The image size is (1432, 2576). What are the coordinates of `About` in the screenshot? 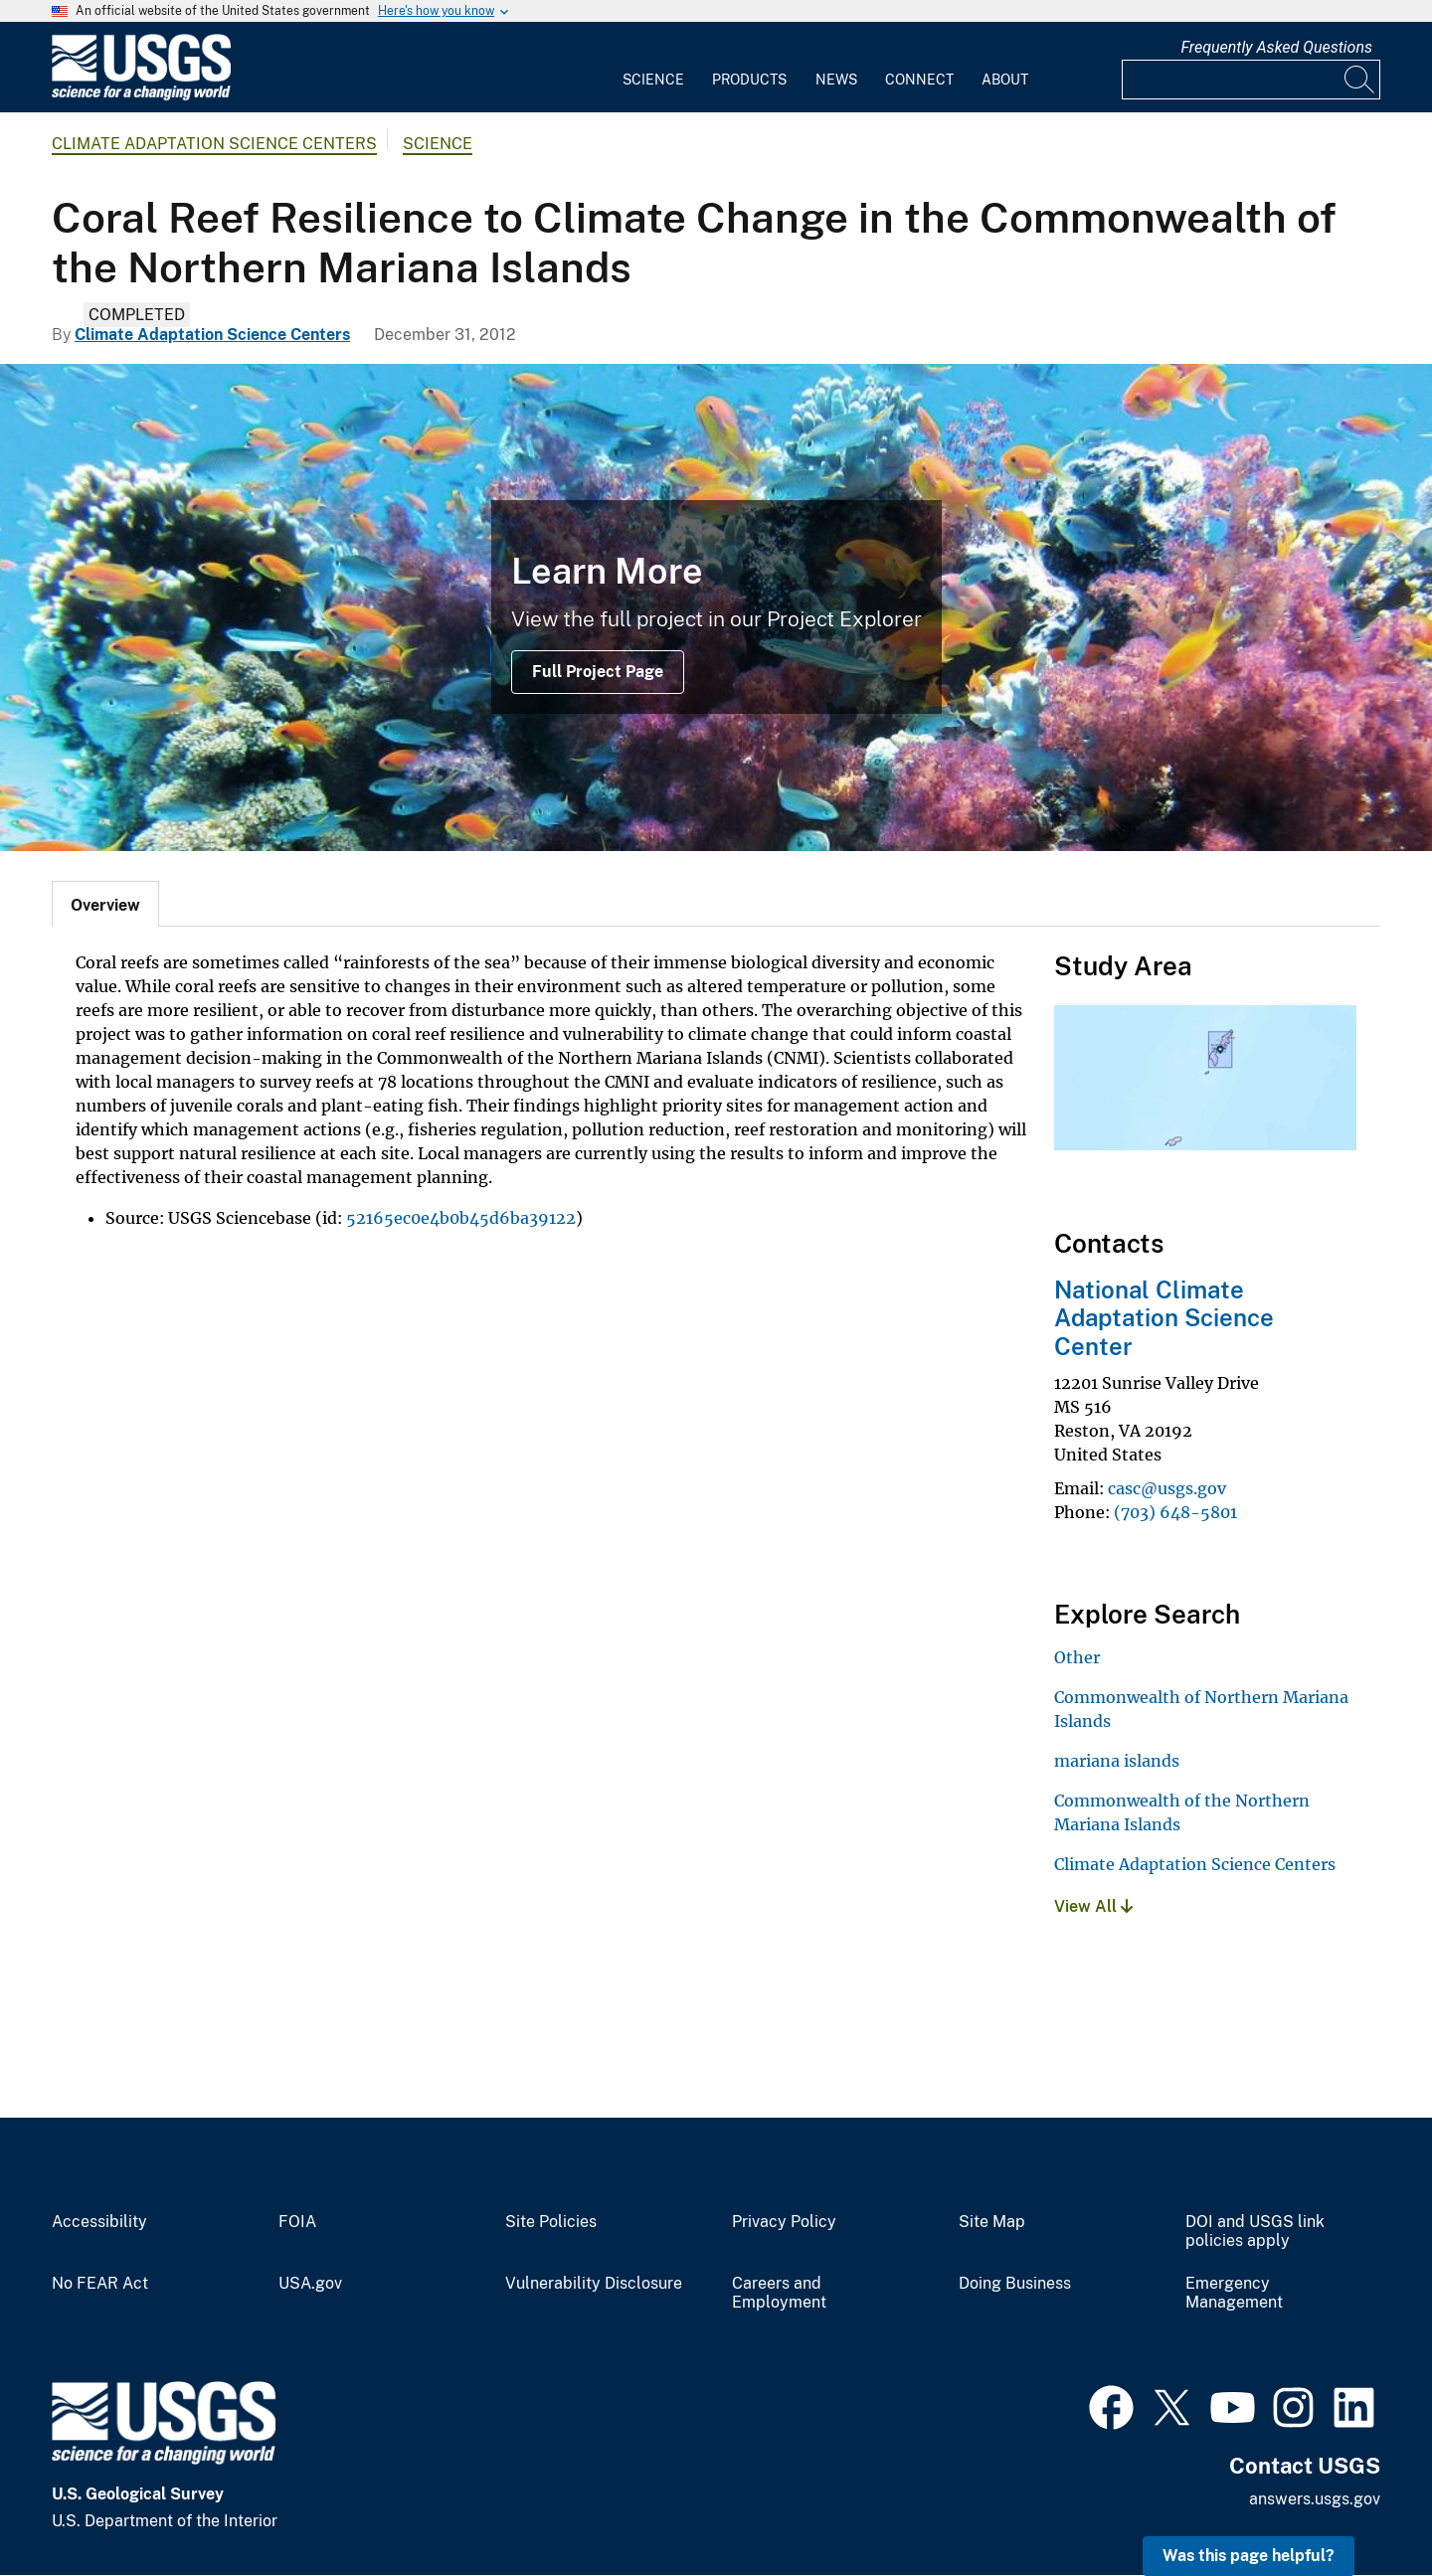 It's located at (1005, 79).